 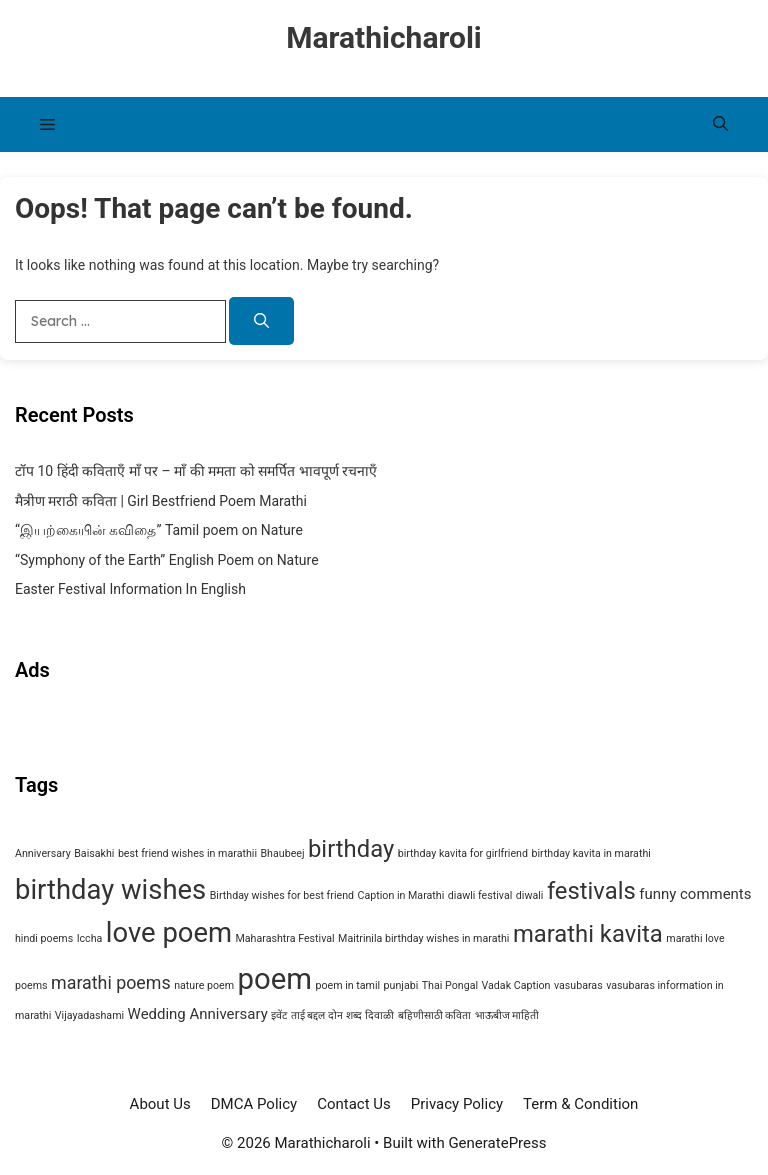 What do you see at coordinates (160, 1104) in the screenshot?
I see `About Us` at bounding box center [160, 1104].